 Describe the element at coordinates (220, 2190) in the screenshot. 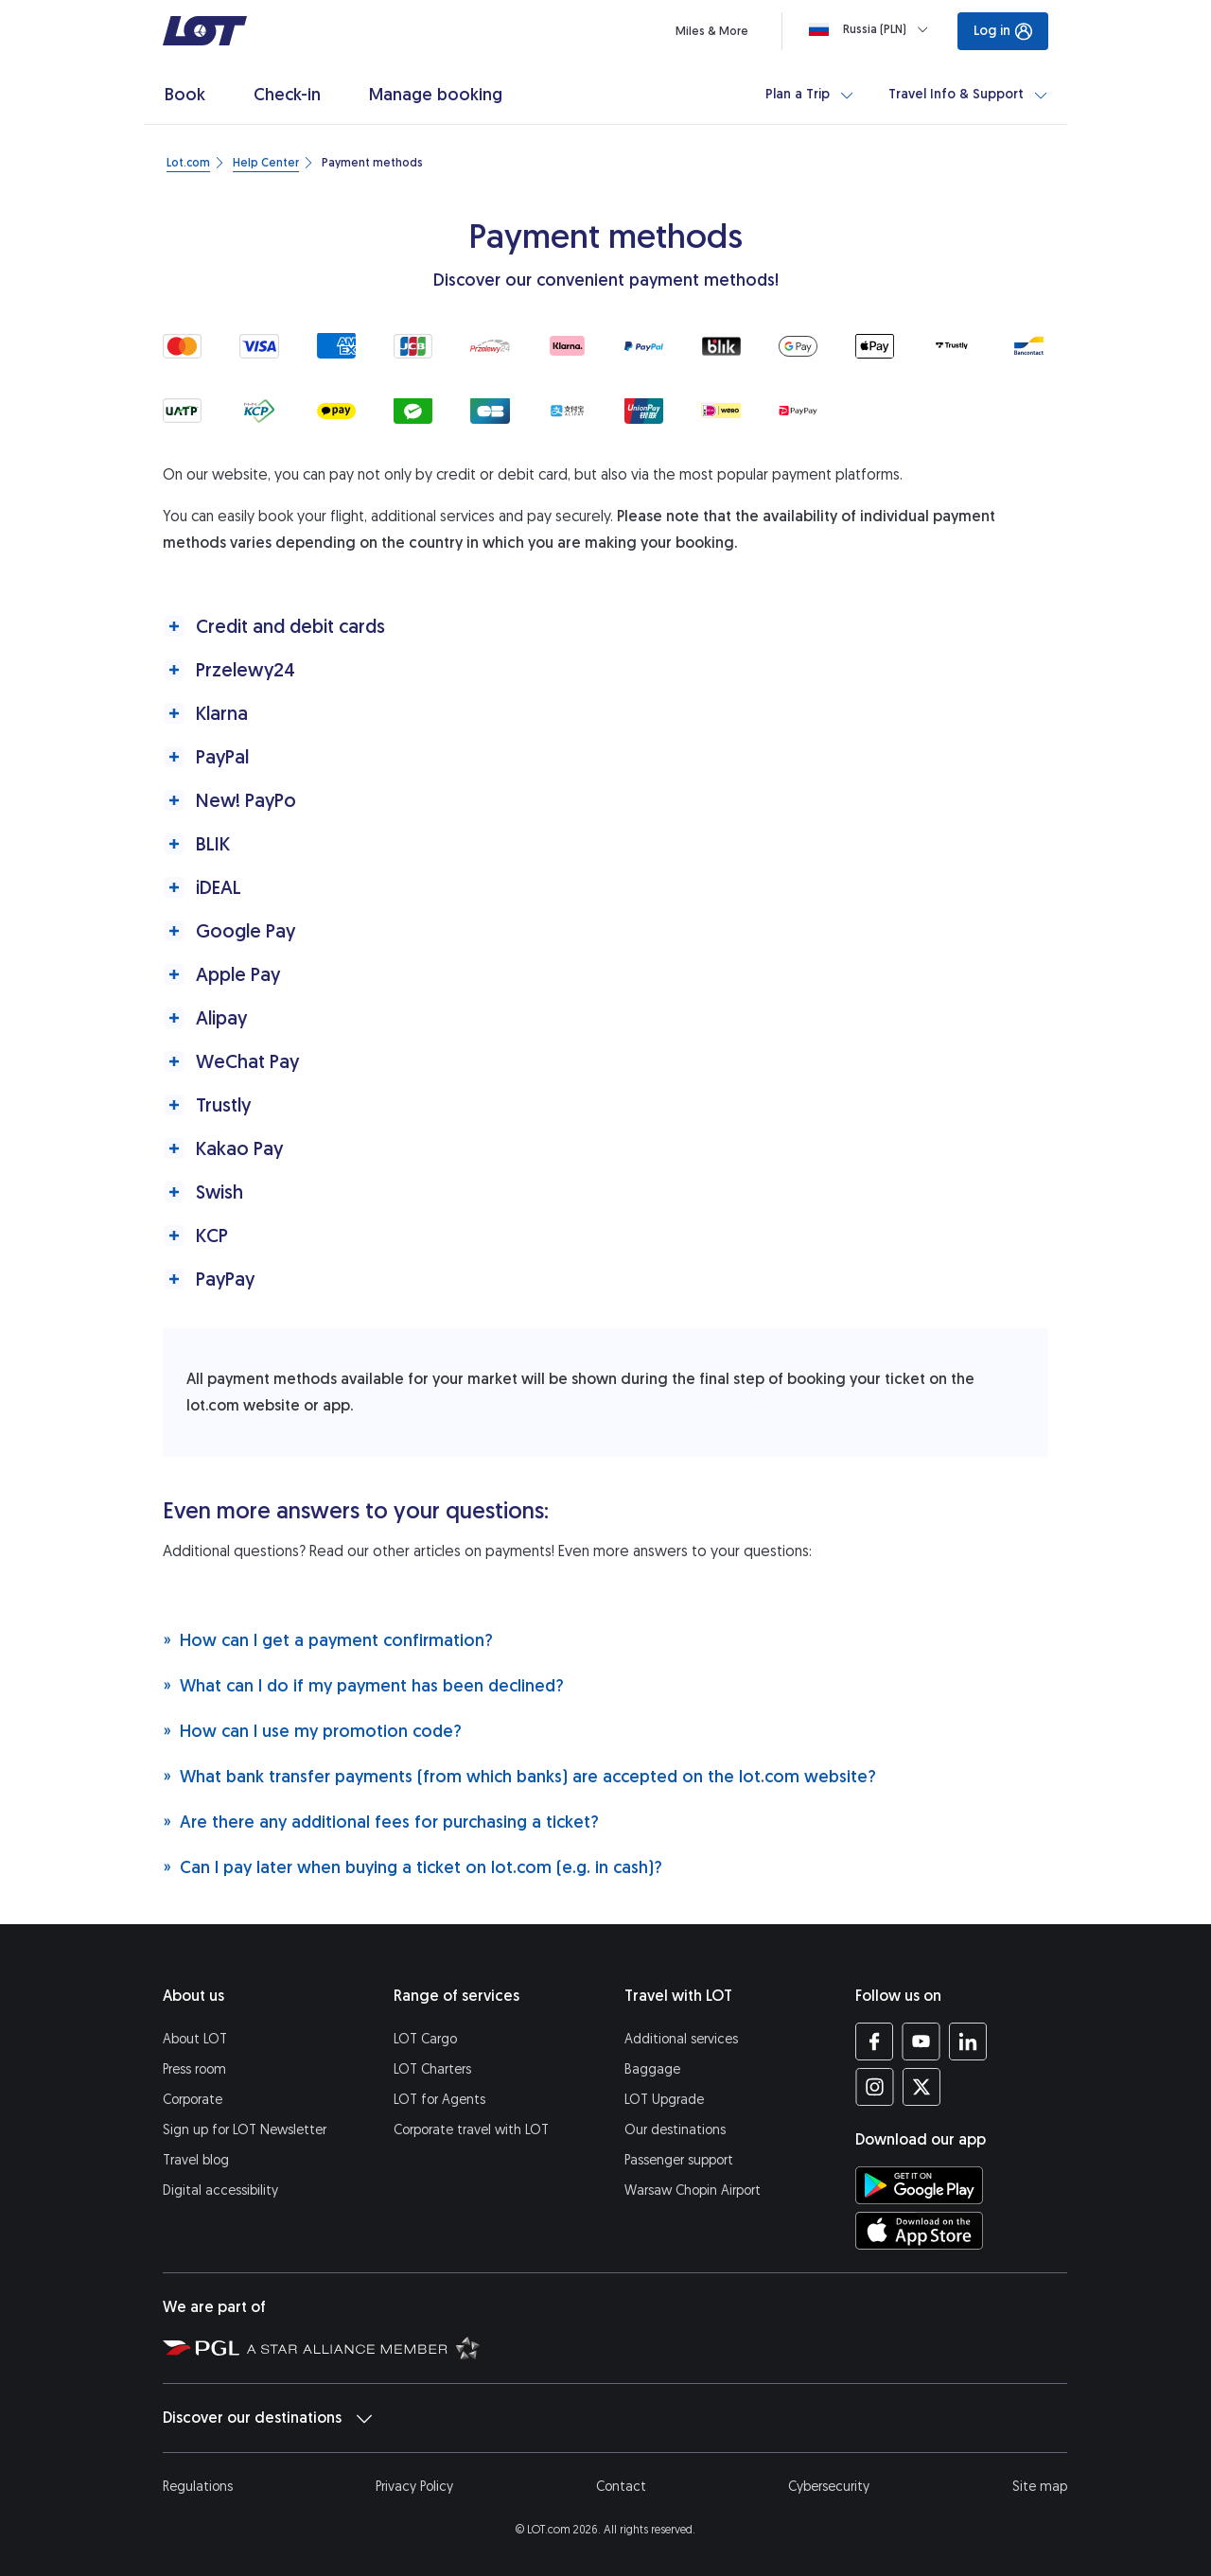

I see `Digital accessibility` at that location.